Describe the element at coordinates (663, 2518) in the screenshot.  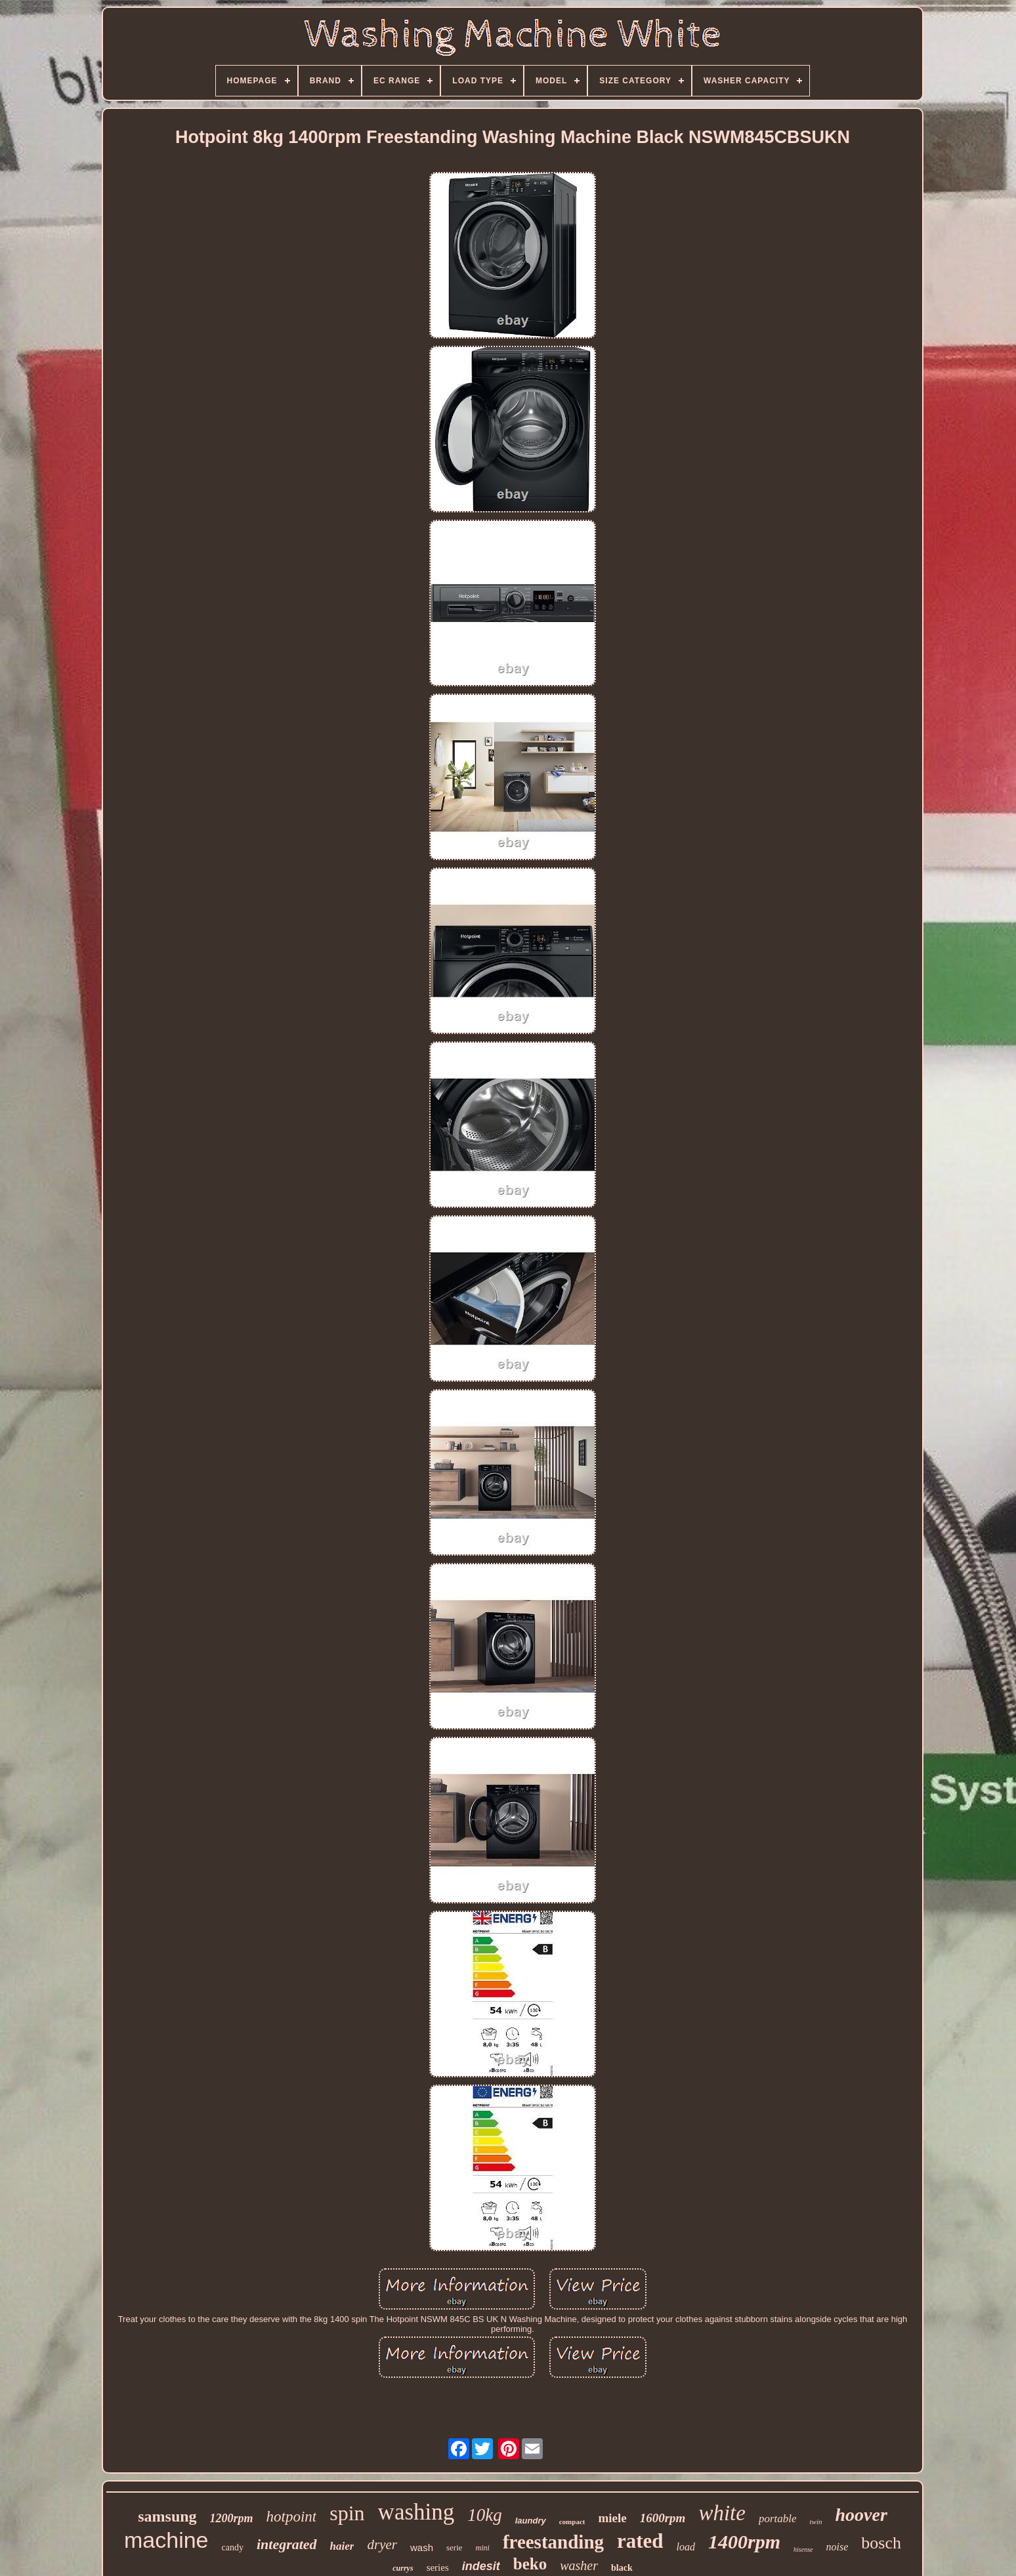
I see `1600rpm` at that location.